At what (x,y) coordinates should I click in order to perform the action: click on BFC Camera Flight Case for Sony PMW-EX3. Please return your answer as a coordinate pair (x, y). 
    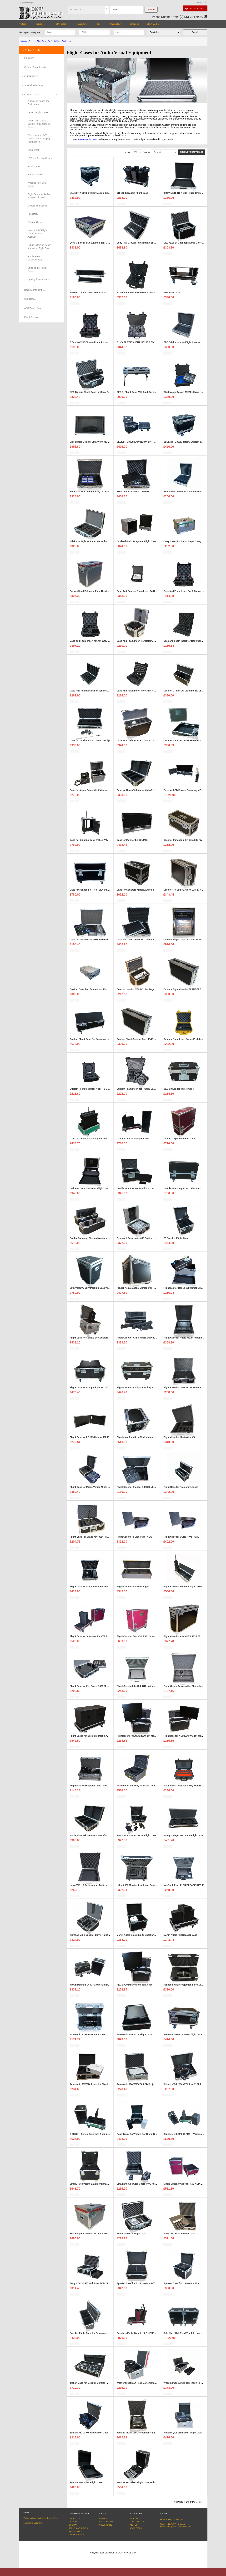
    Looking at the image, I should click on (93, 396).